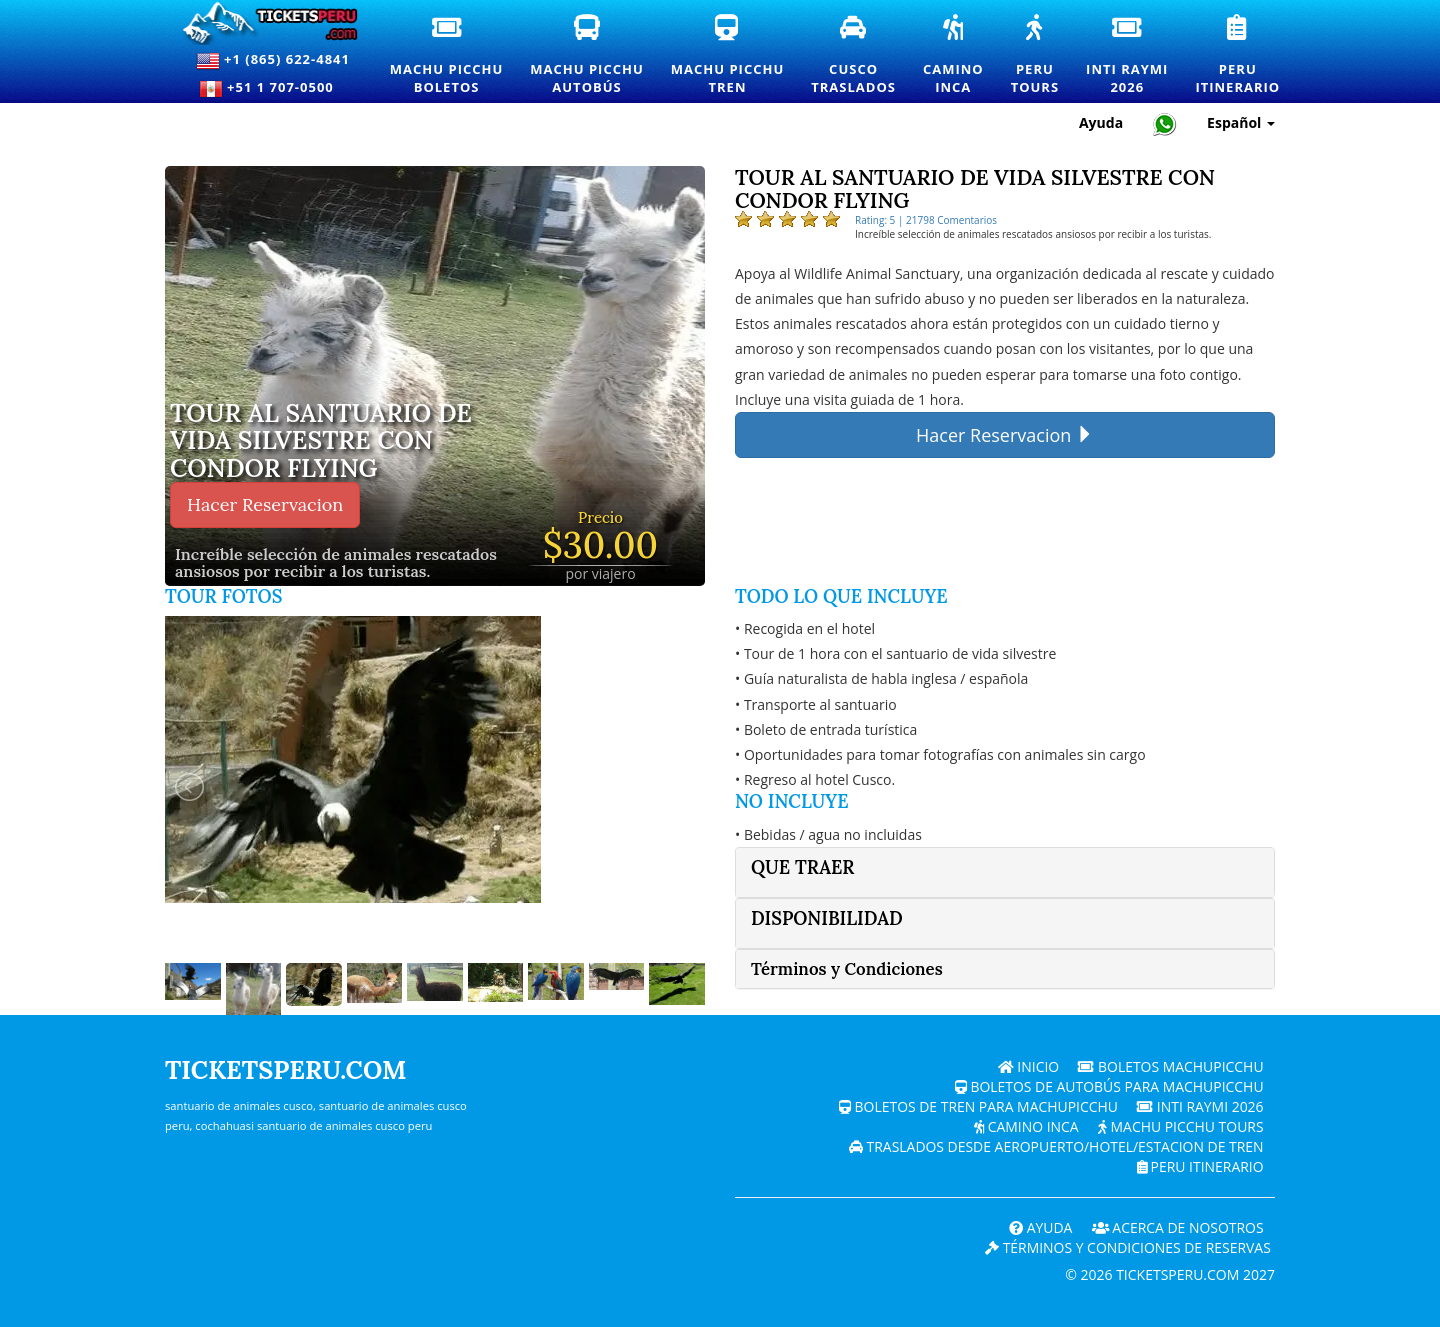  Describe the element at coordinates (273, 89) in the screenshot. I see `+51 1 707-0500` at that location.